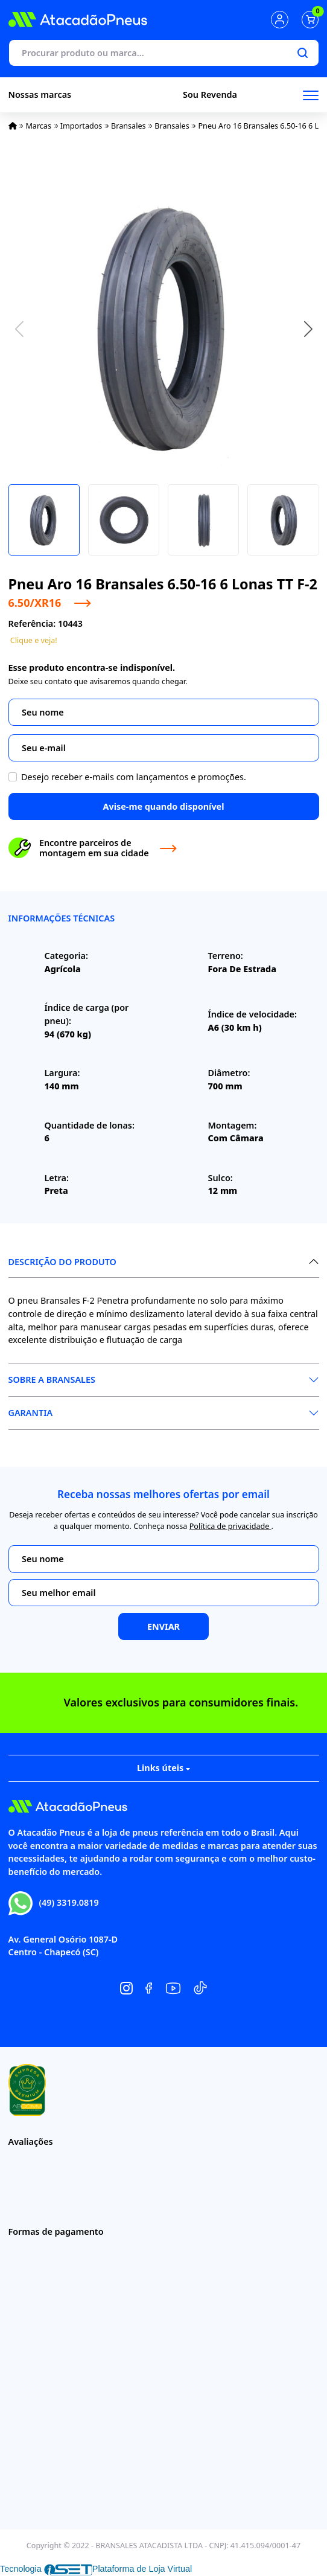  What do you see at coordinates (163, 1767) in the screenshot?
I see `Links úteis` at bounding box center [163, 1767].